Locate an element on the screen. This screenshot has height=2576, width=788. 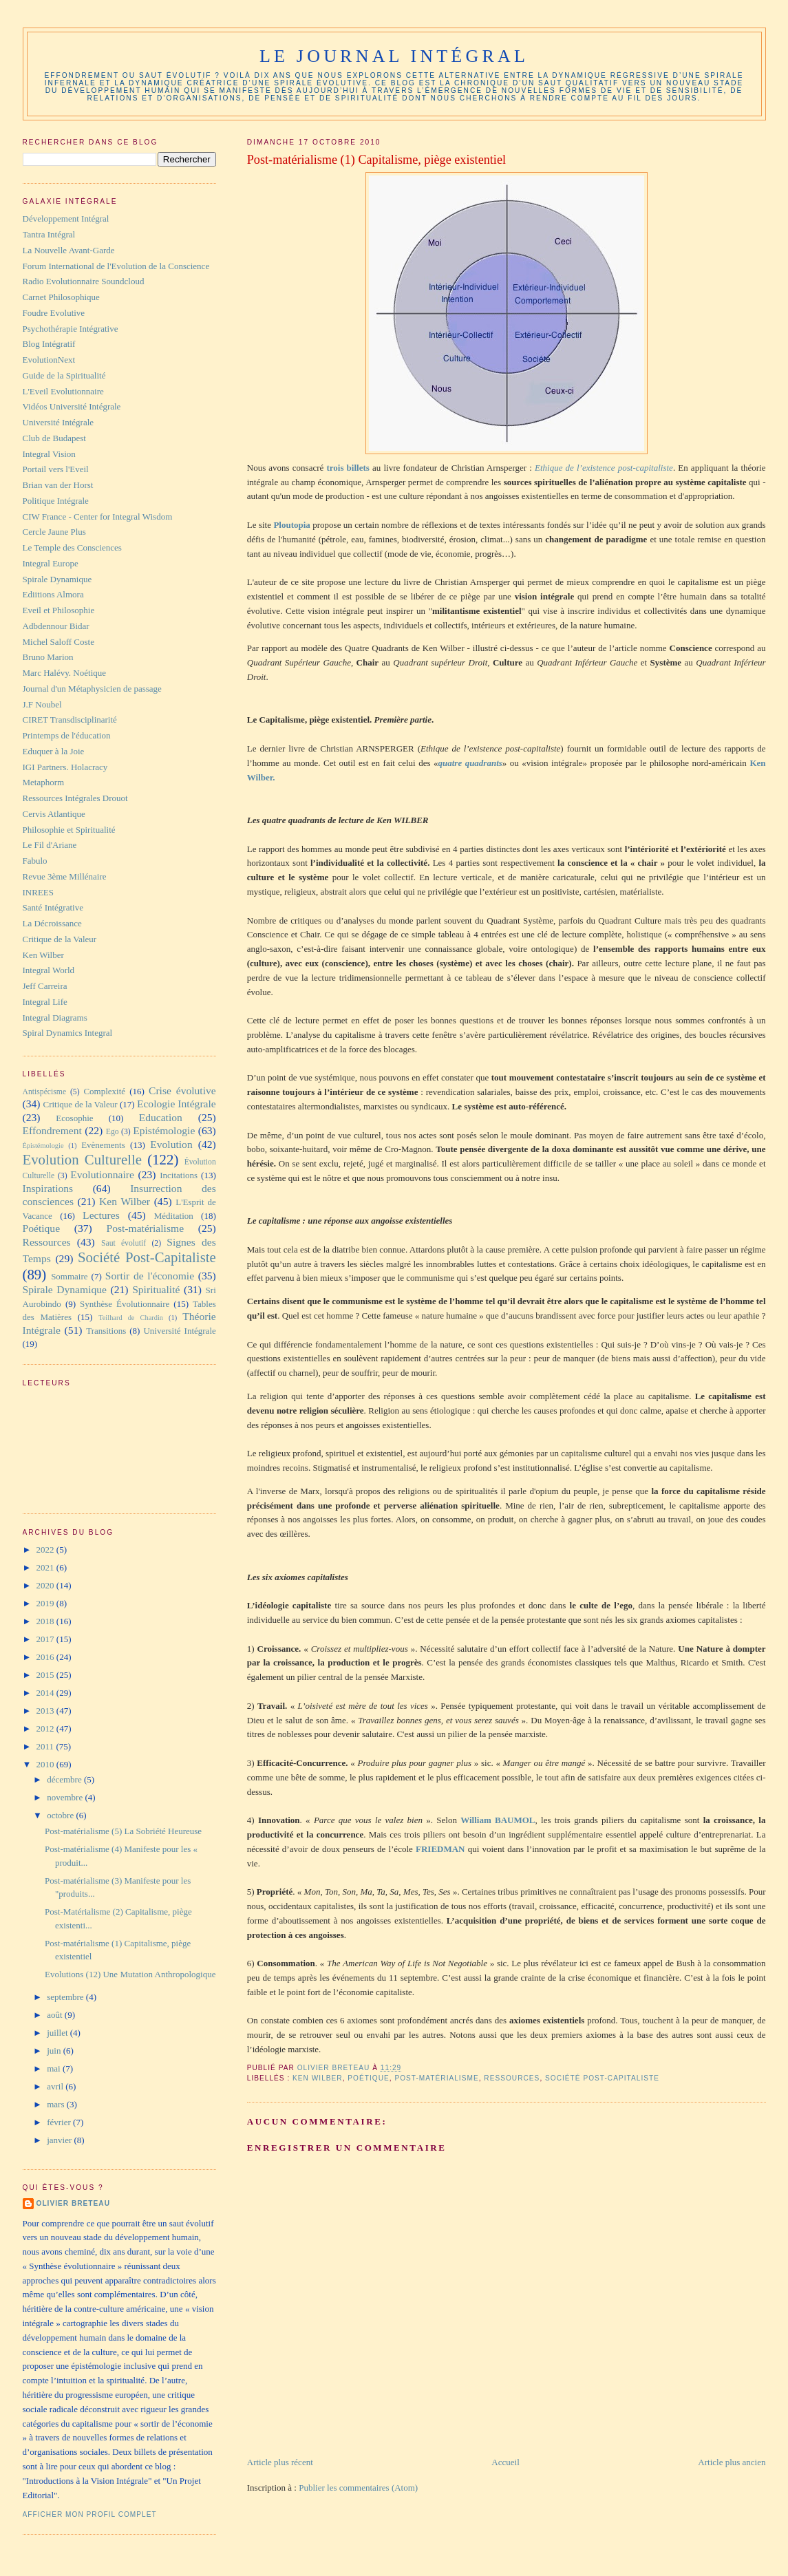
2018 is located at coordinates (46, 1621).